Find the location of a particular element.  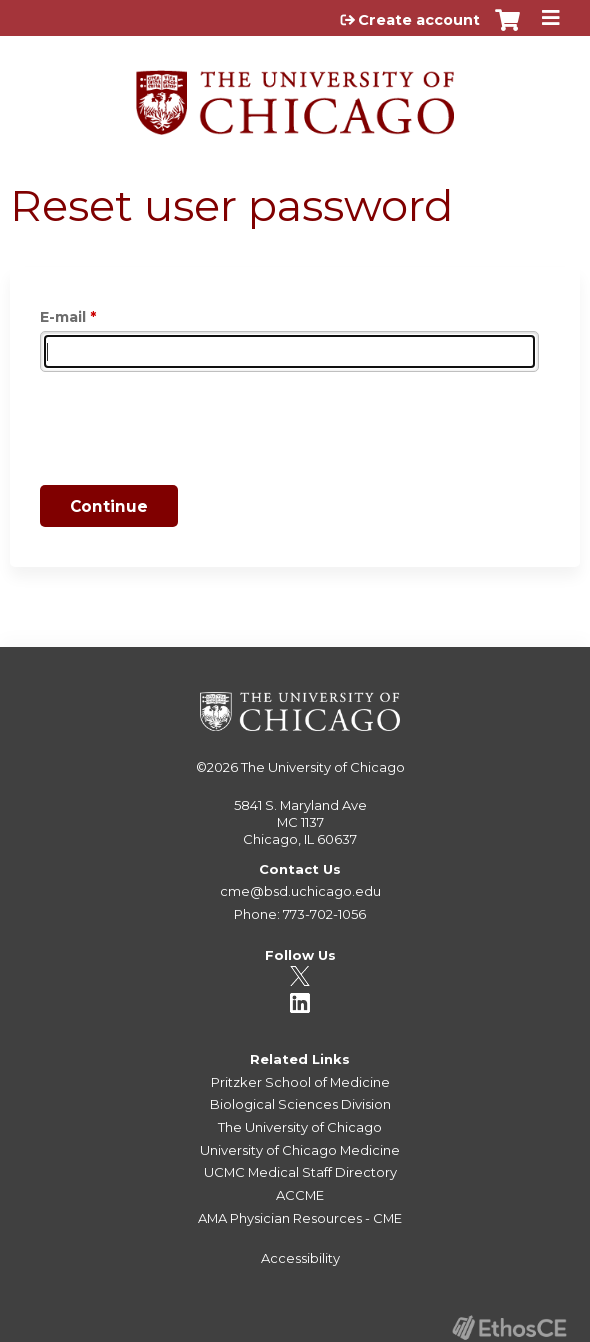

[presentation] is located at coordinates (192, 432).